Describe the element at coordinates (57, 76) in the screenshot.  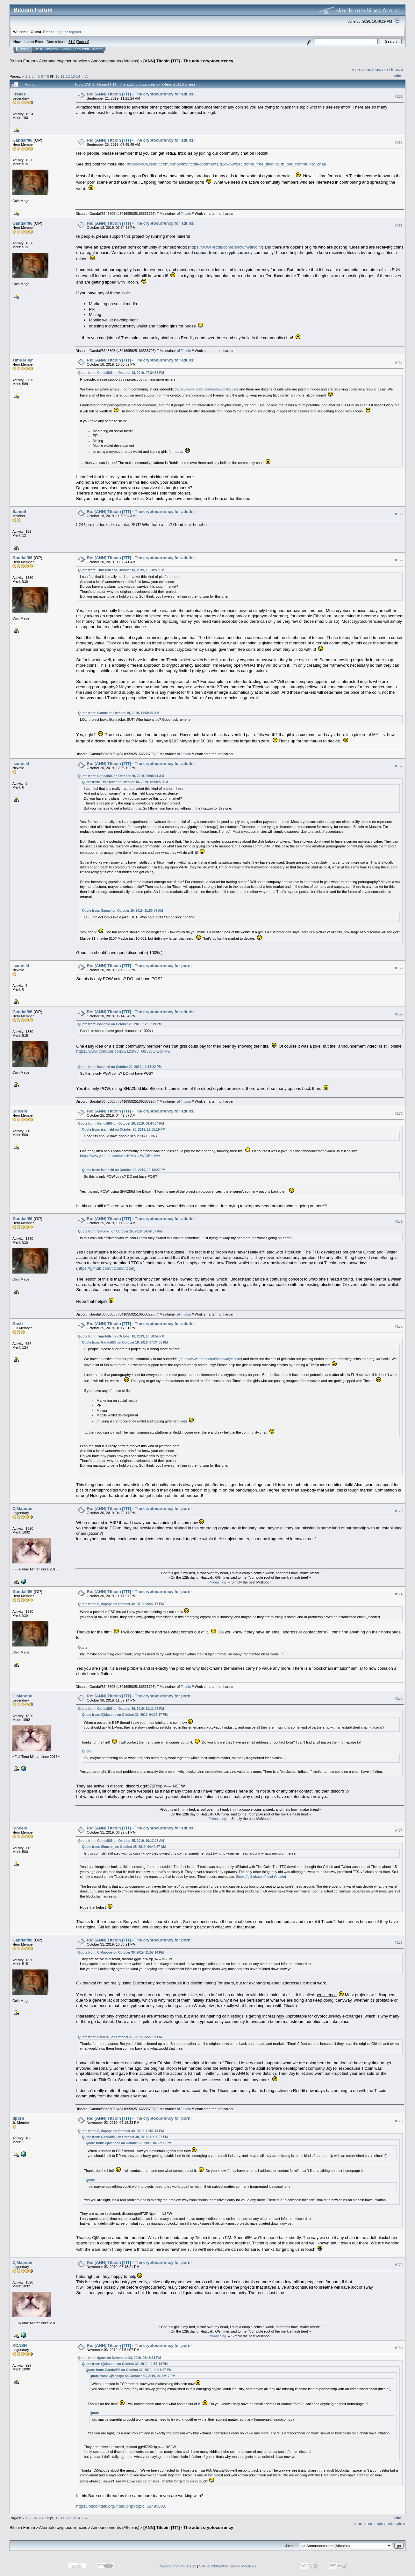
I see `10` at that location.